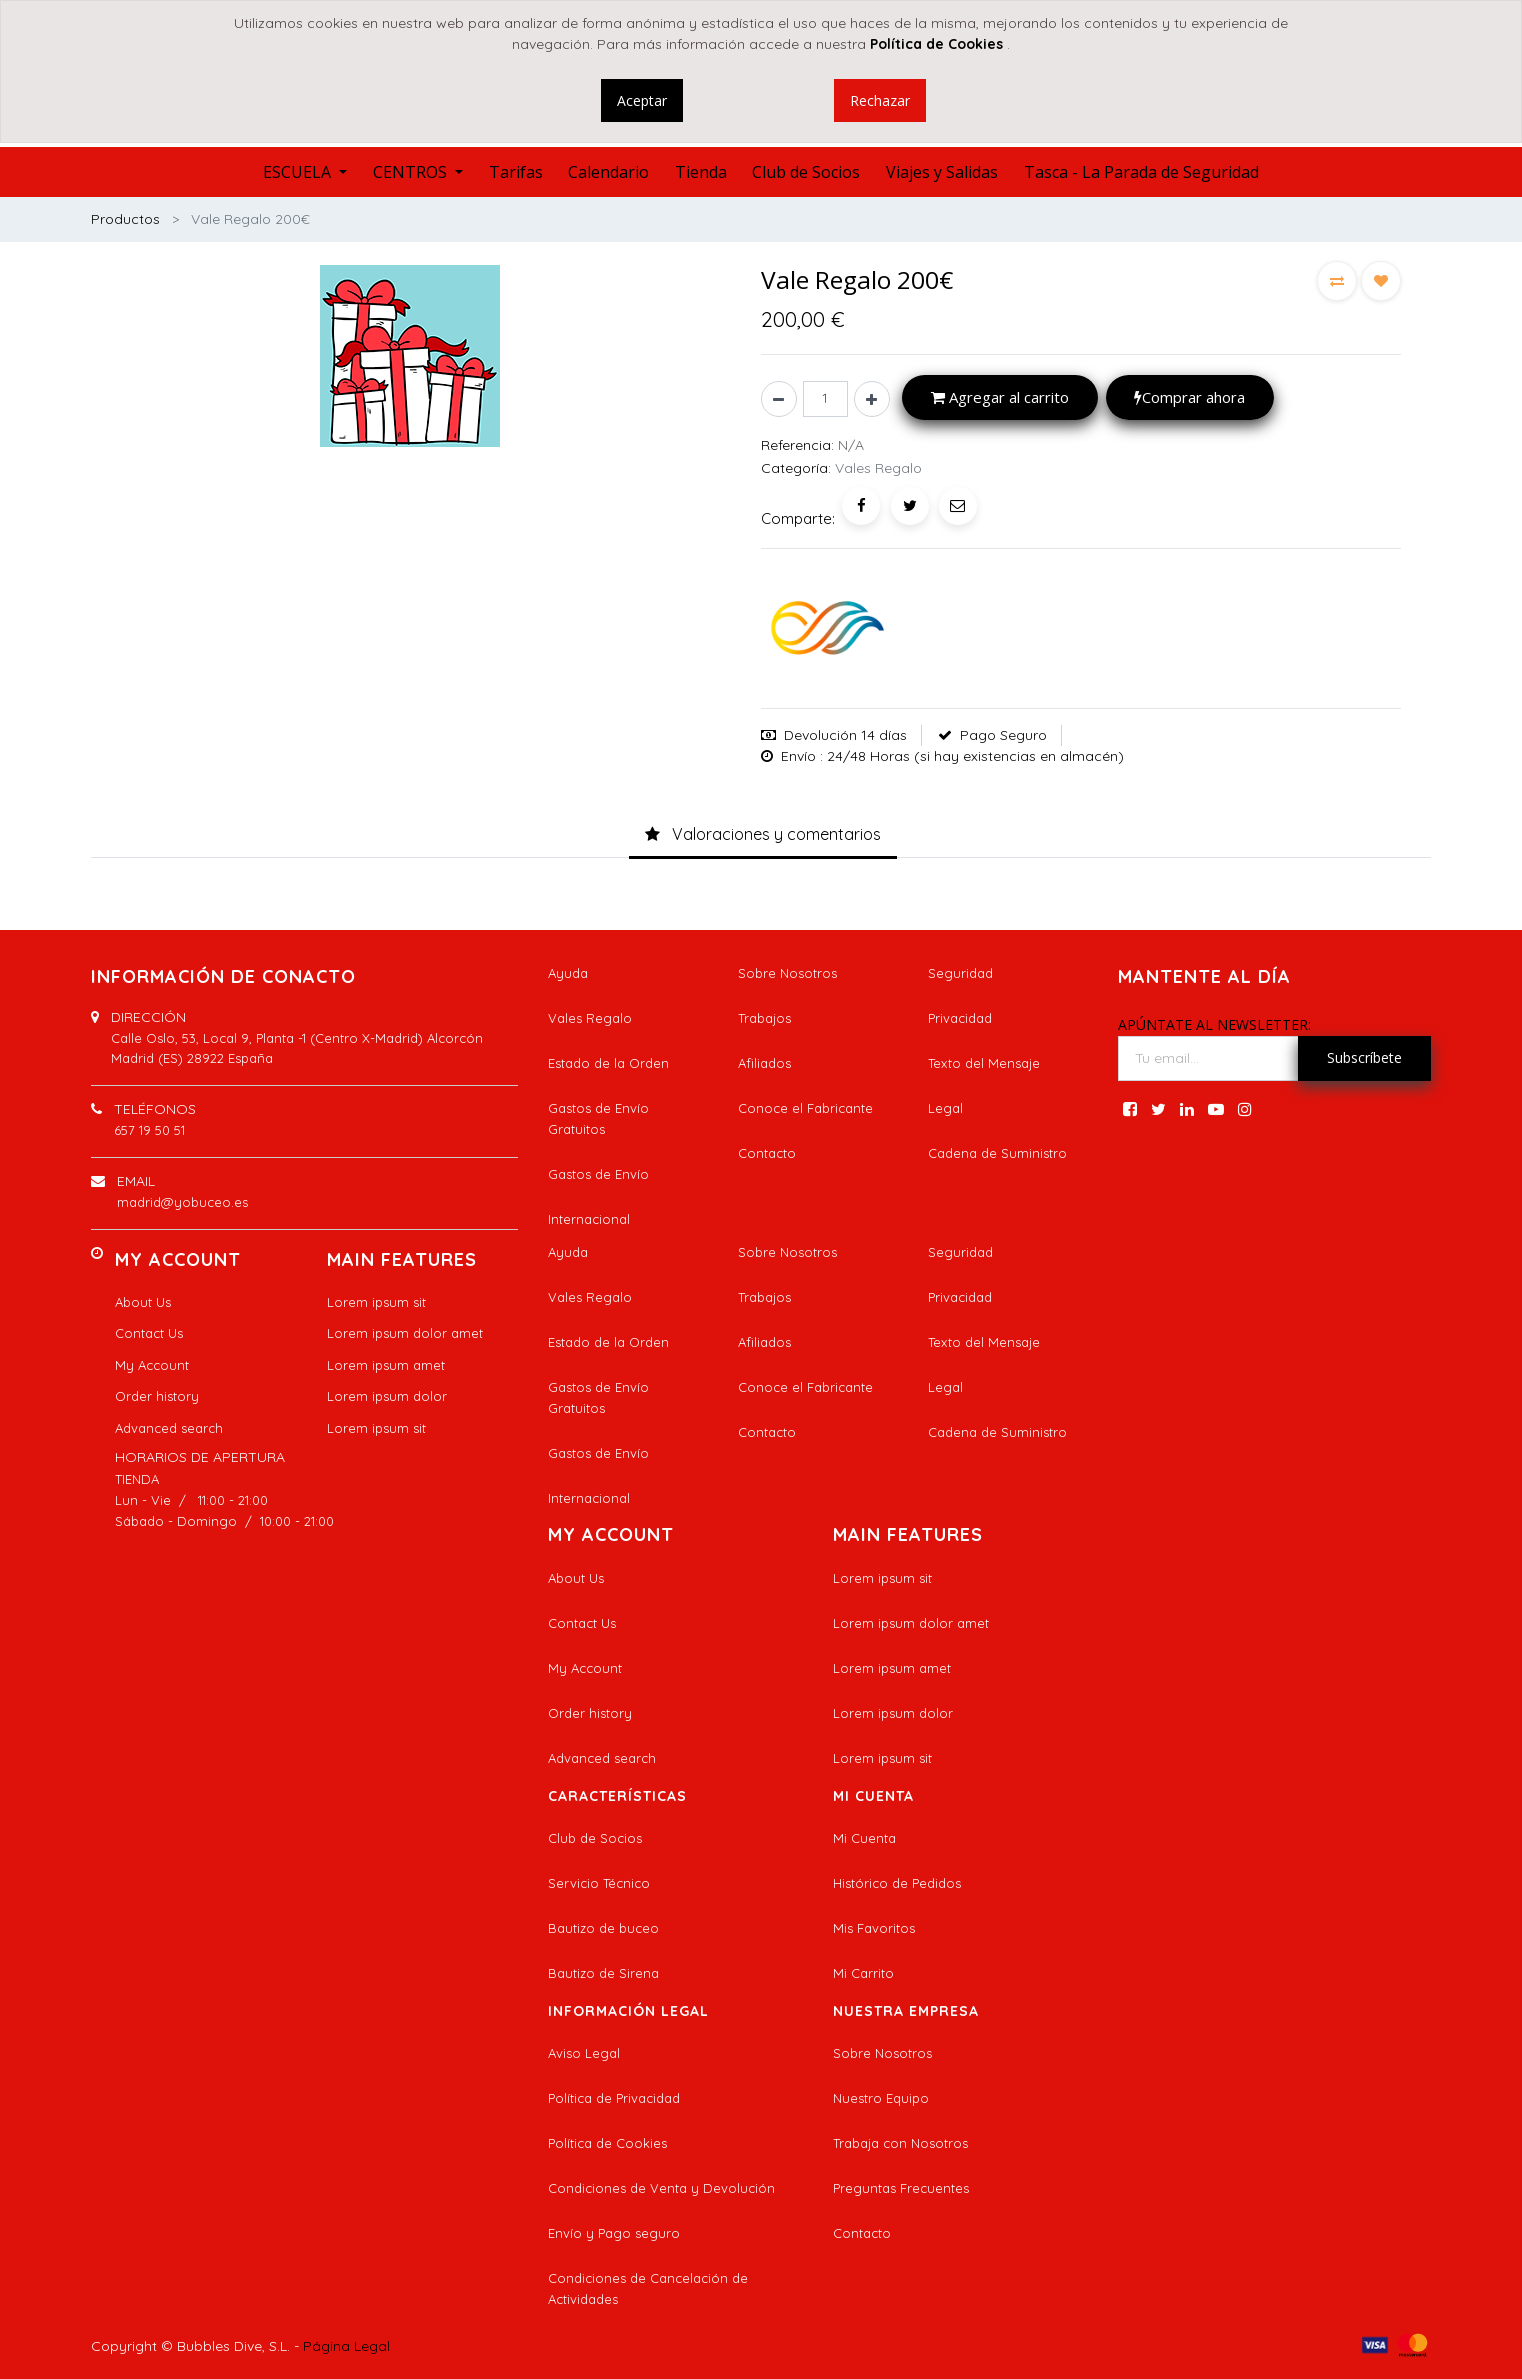 The image size is (1522, 2379). I want to click on Devolución 14 días, so click(845, 735).